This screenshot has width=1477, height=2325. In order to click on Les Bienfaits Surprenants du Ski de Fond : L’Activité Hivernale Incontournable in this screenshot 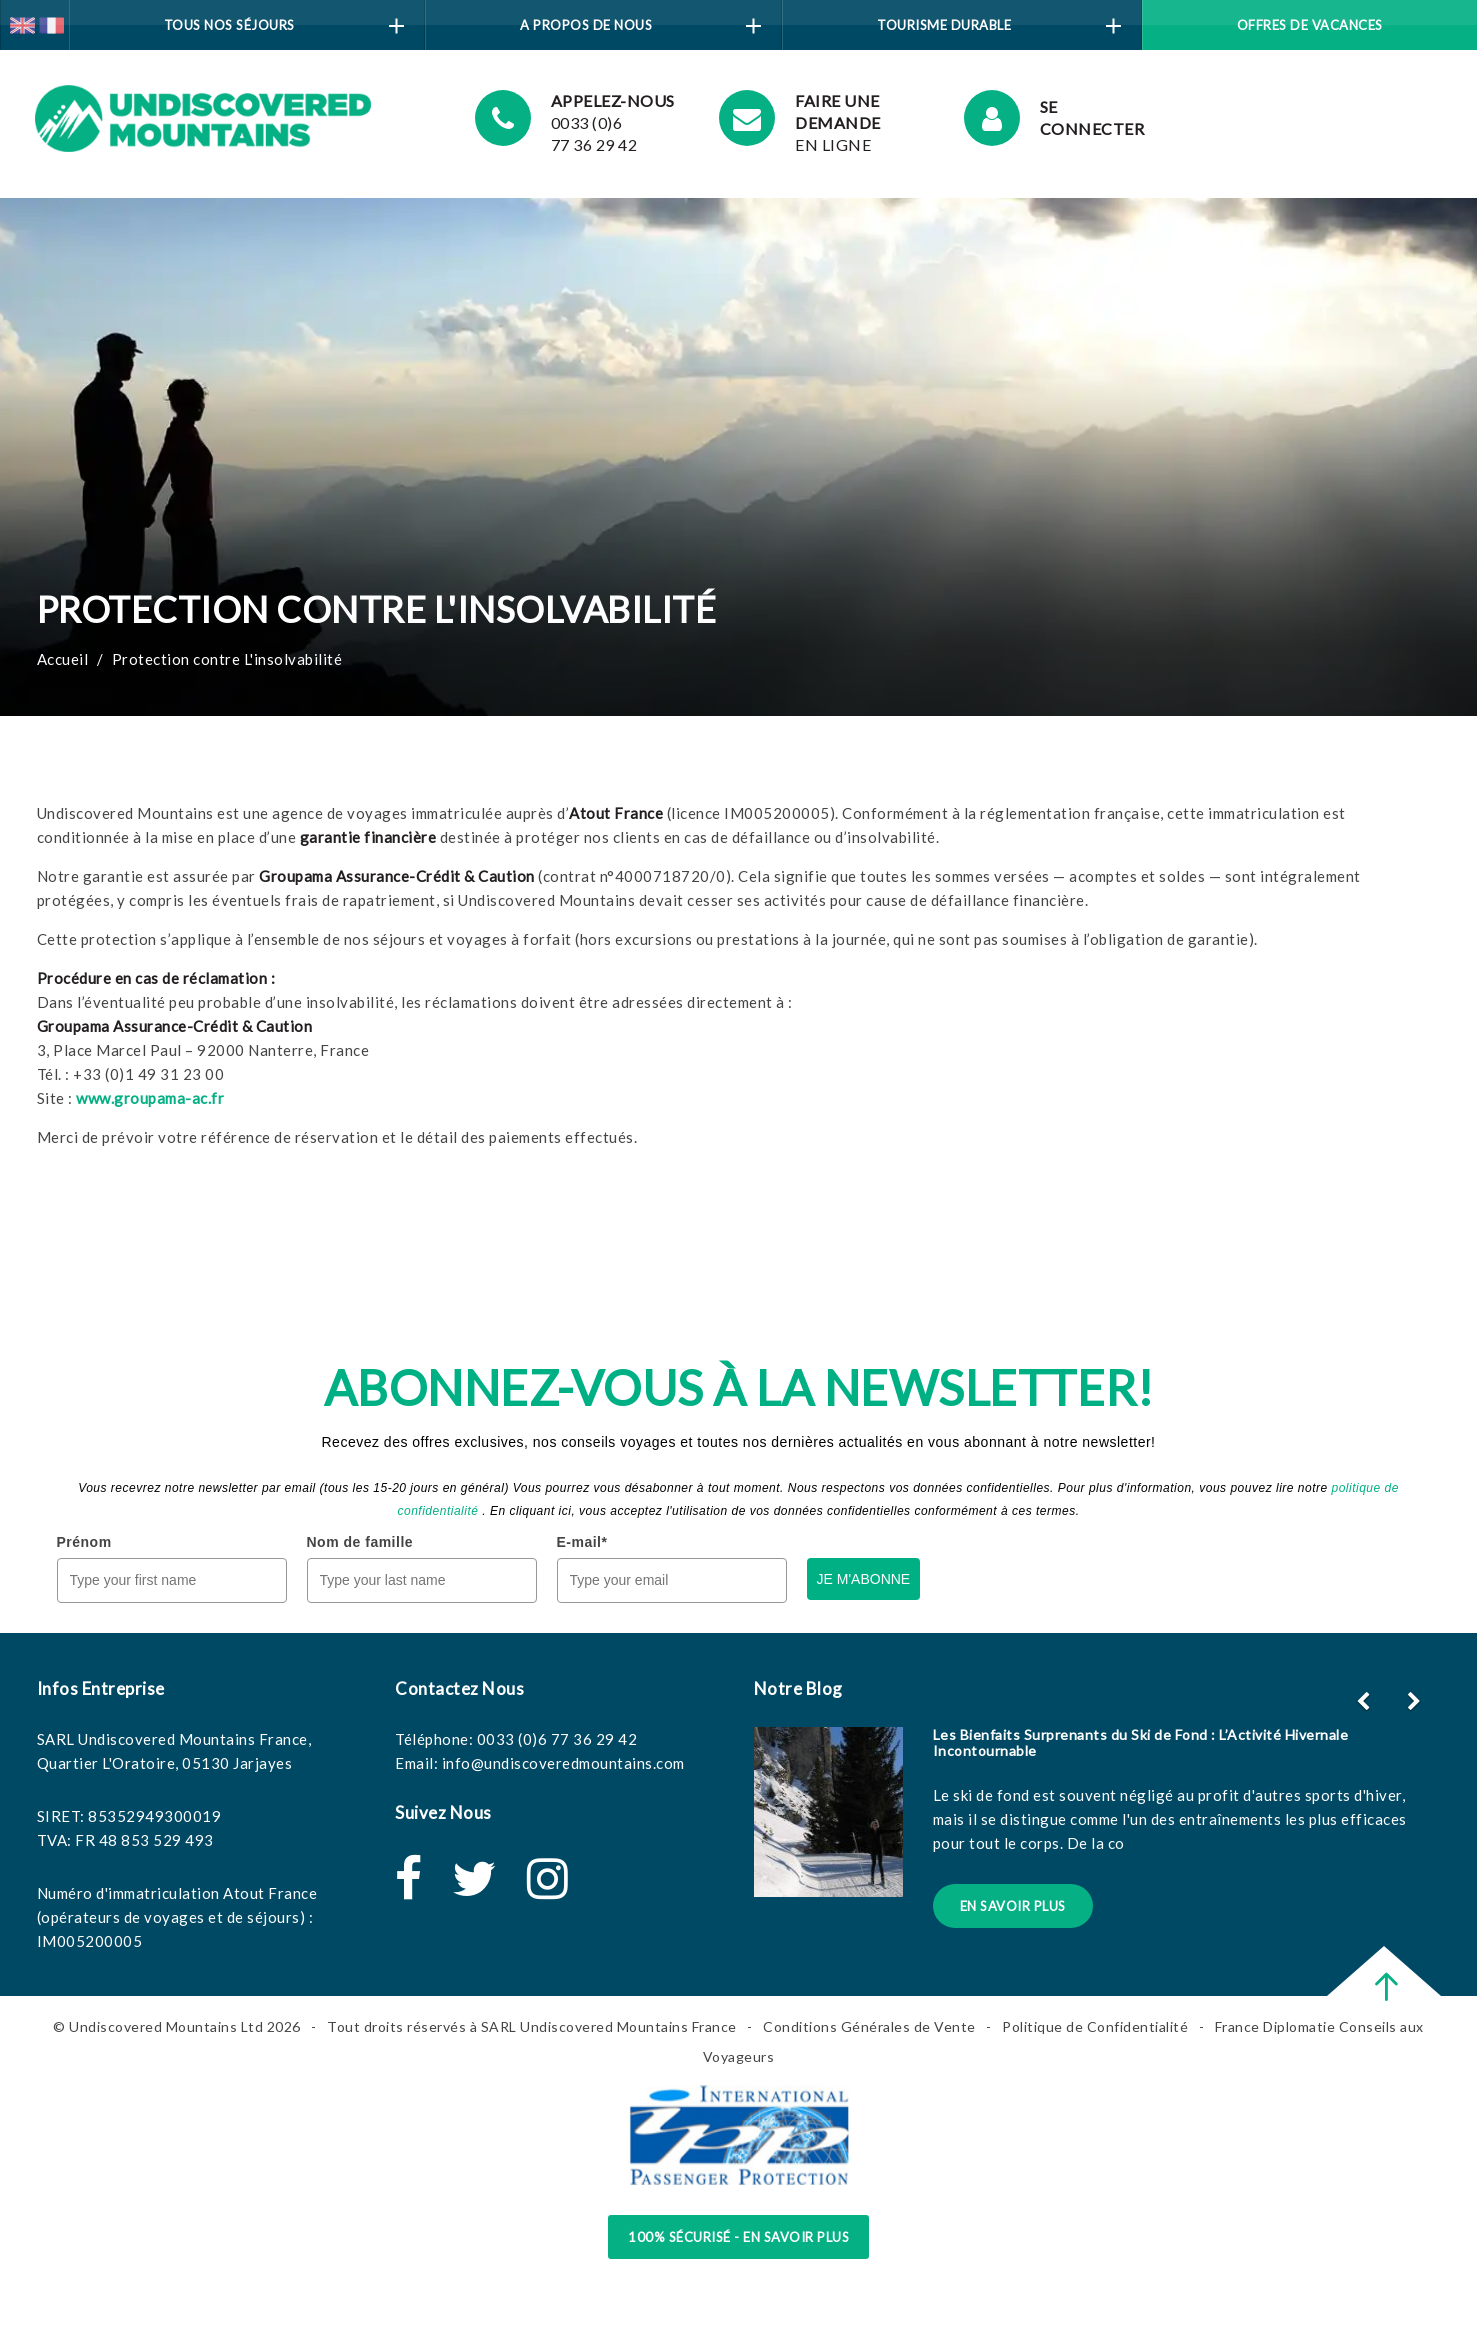, I will do `click(1141, 1742)`.